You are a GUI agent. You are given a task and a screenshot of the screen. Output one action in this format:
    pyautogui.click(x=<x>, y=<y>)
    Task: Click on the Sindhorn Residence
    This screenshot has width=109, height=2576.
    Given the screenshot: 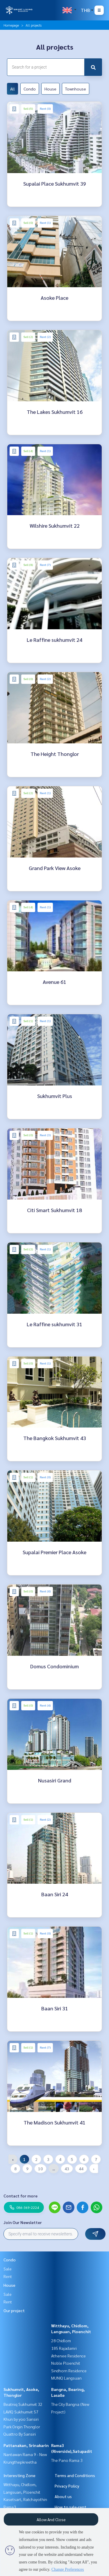 What is the action you would take?
    pyautogui.click(x=69, y=2370)
    